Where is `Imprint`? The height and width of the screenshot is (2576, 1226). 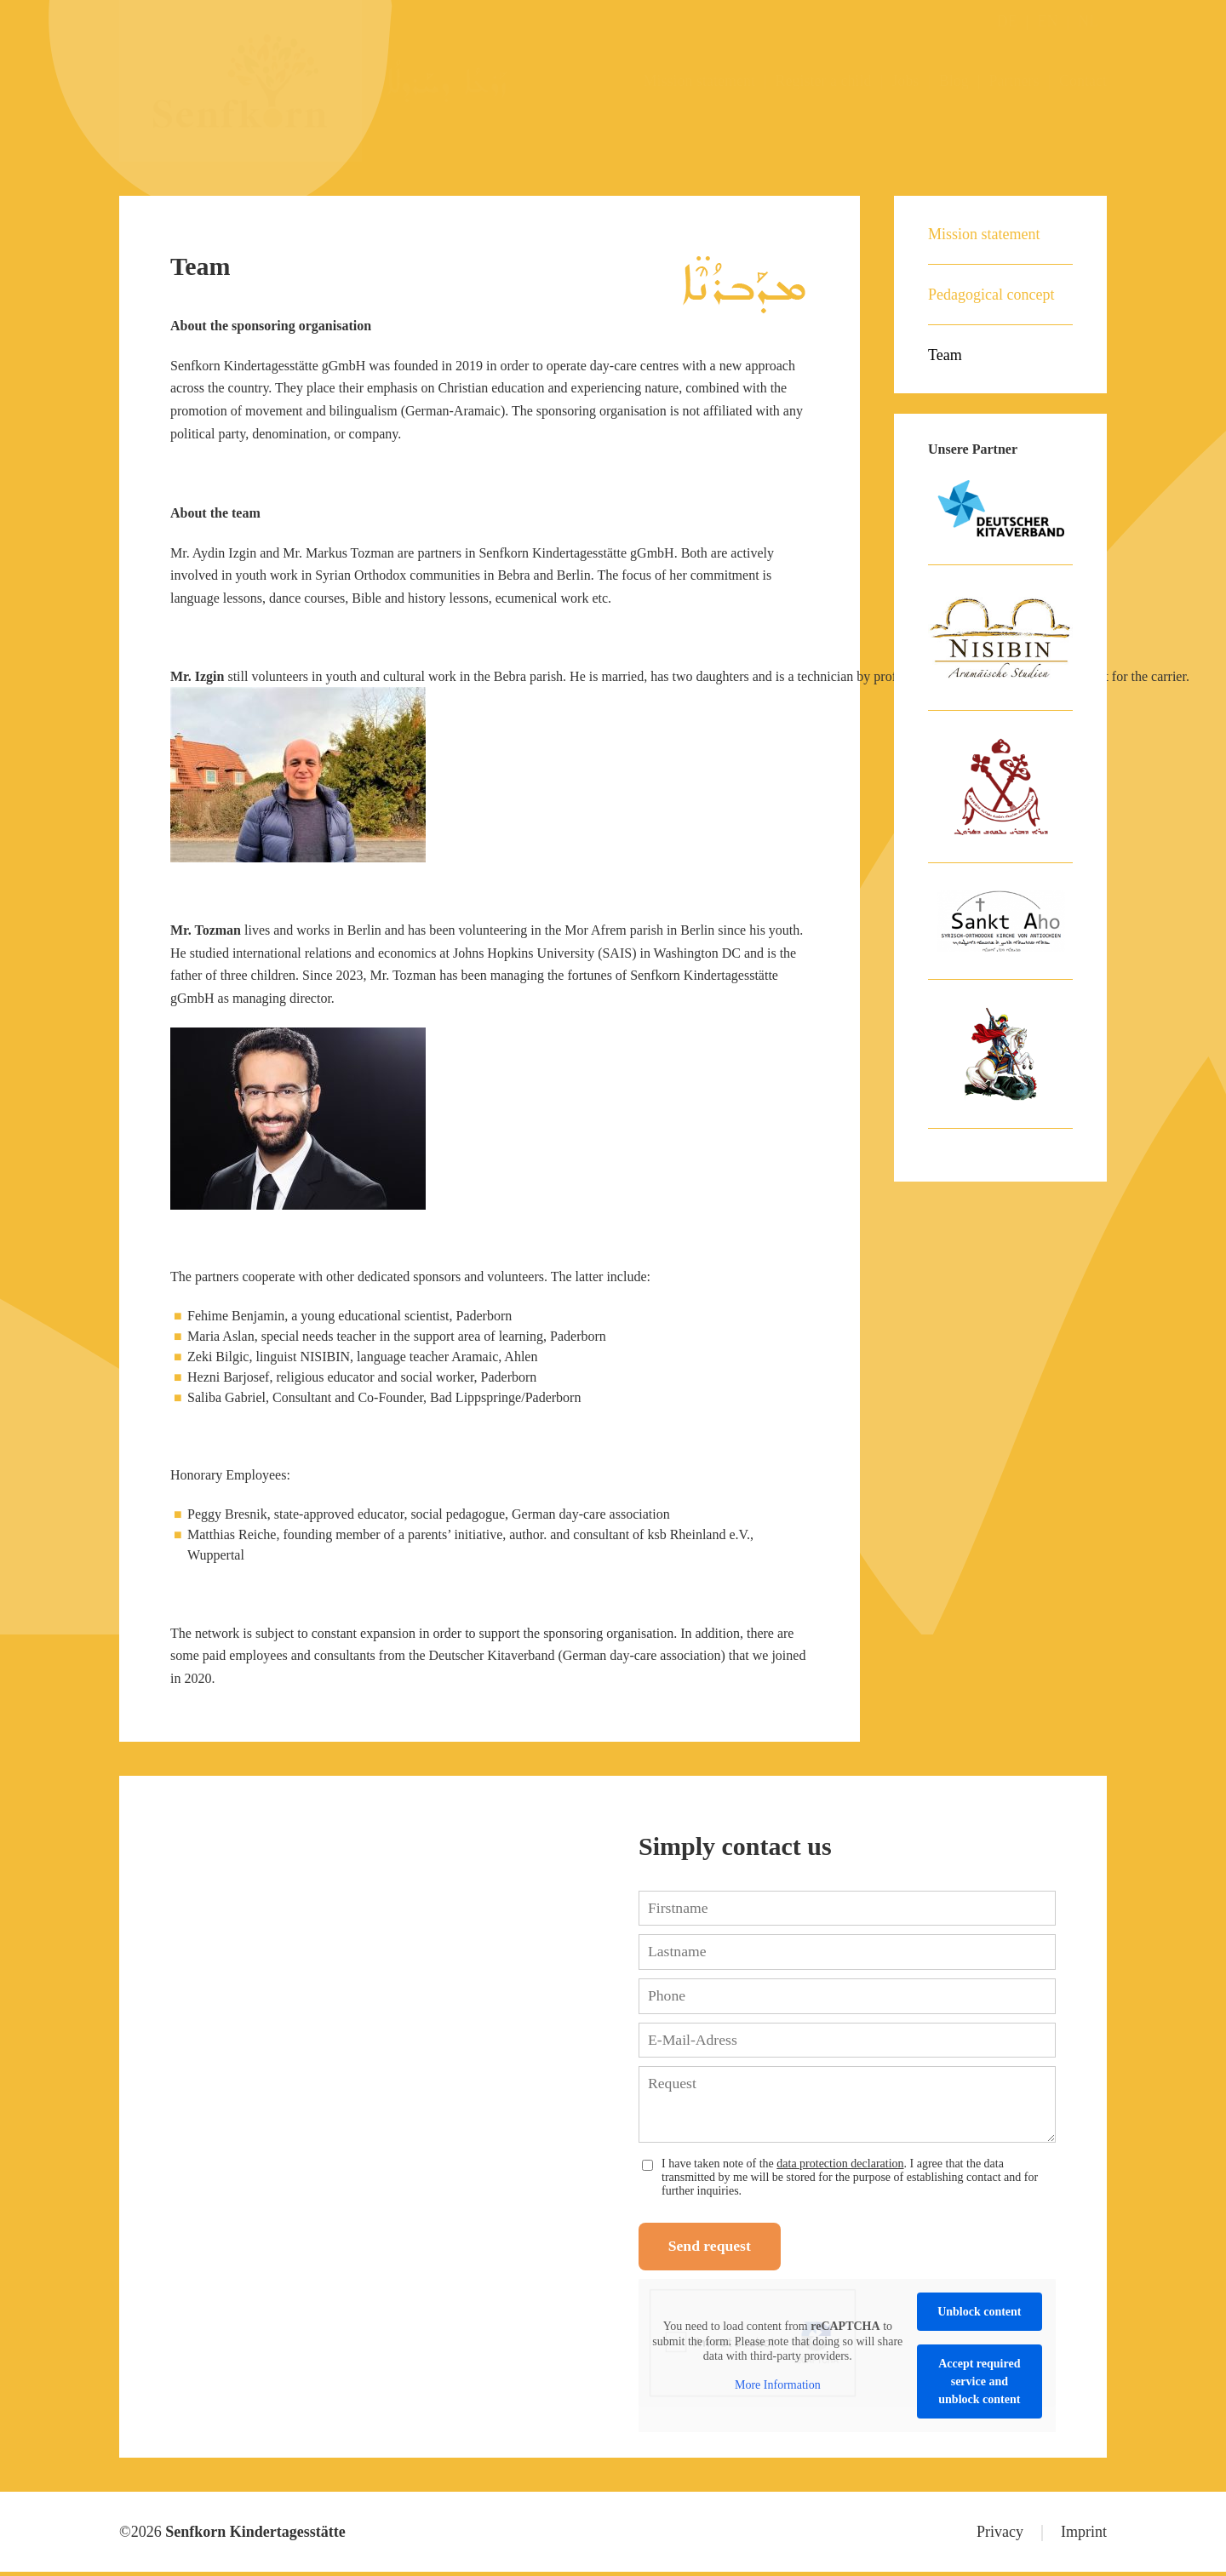
Imprint is located at coordinates (1084, 2536).